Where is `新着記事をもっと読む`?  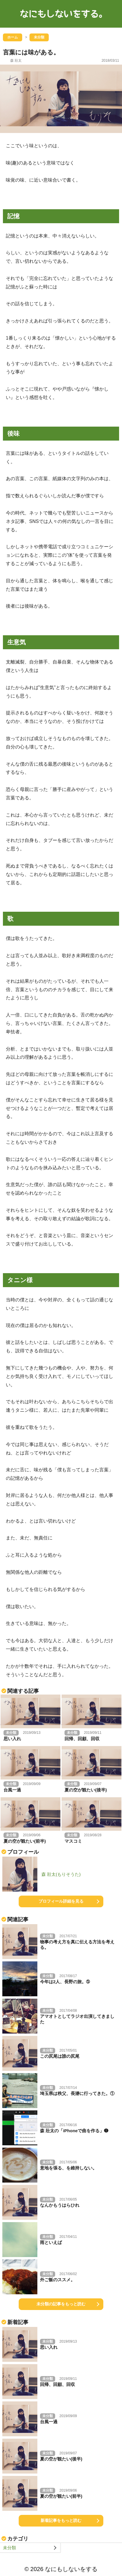
新着記事をもっと読む is located at coordinates (61, 2520).